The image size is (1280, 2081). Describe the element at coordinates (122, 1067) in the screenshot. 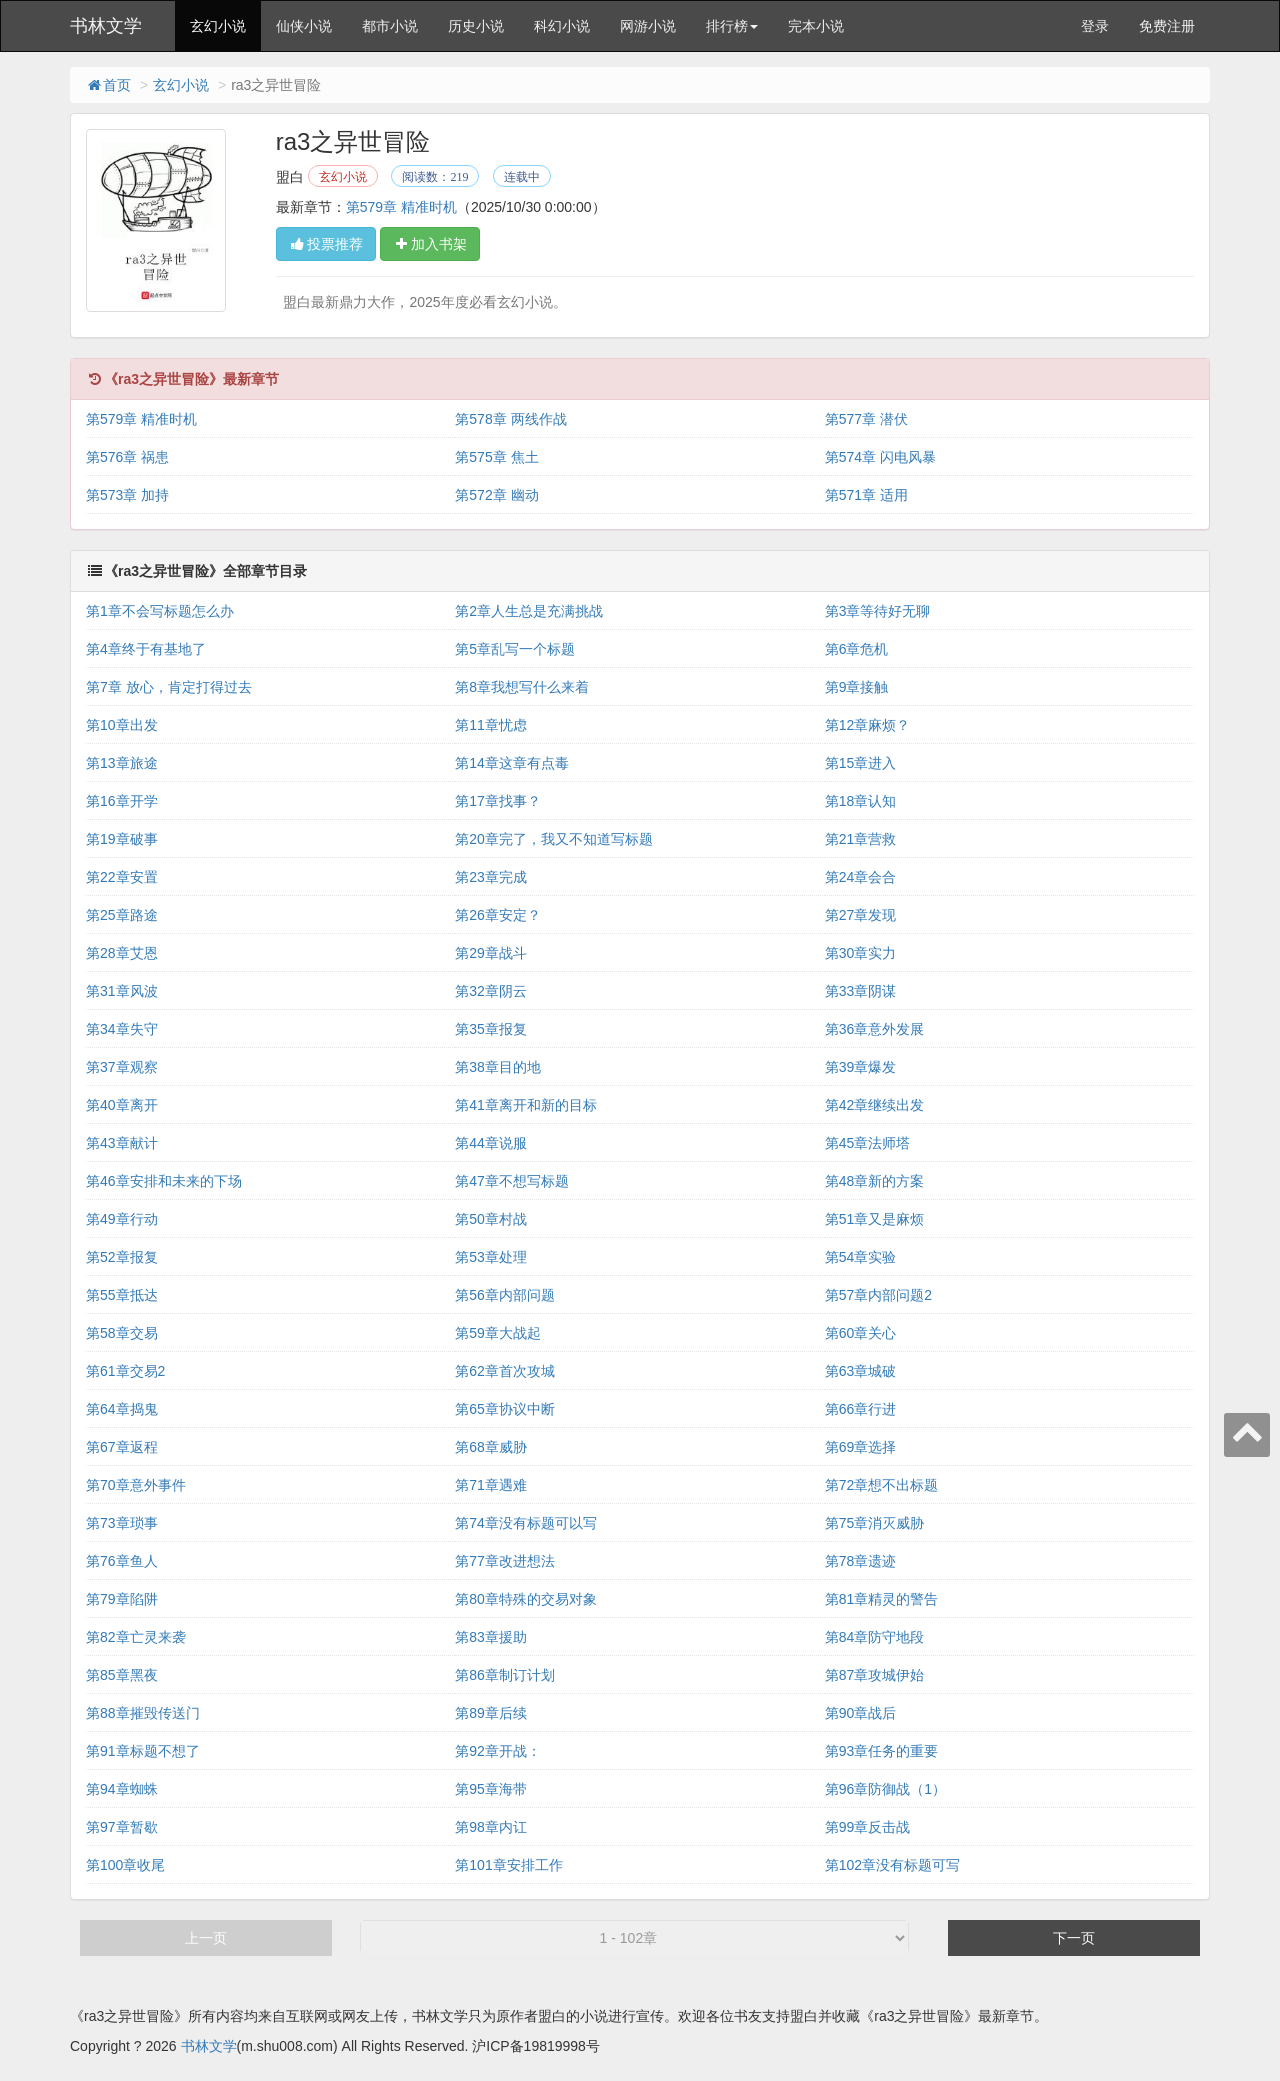

I see `第37章观察` at that location.